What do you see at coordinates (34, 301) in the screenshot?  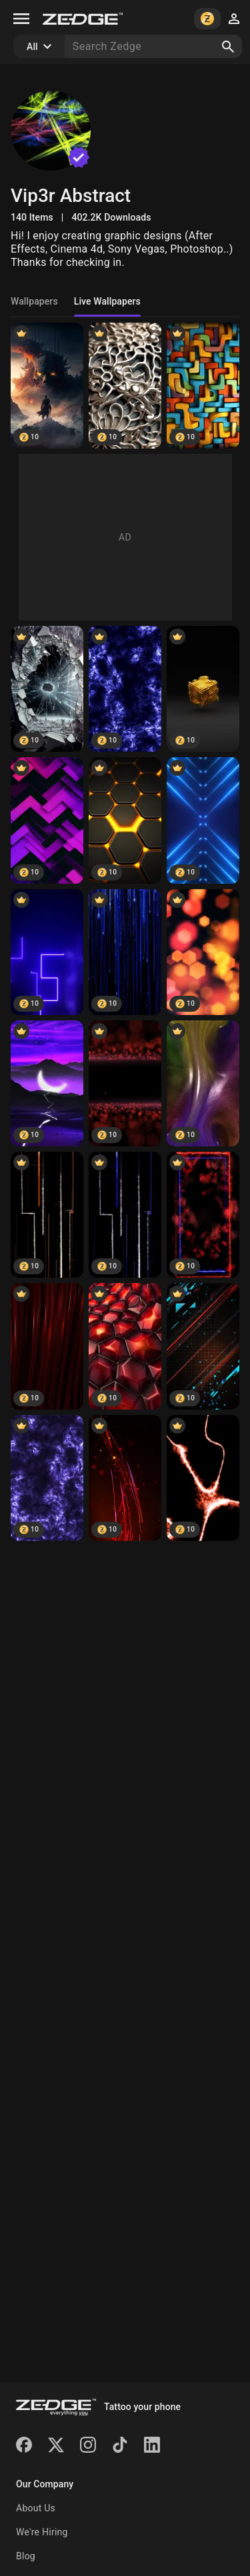 I see `Wallpapers [tab]` at bounding box center [34, 301].